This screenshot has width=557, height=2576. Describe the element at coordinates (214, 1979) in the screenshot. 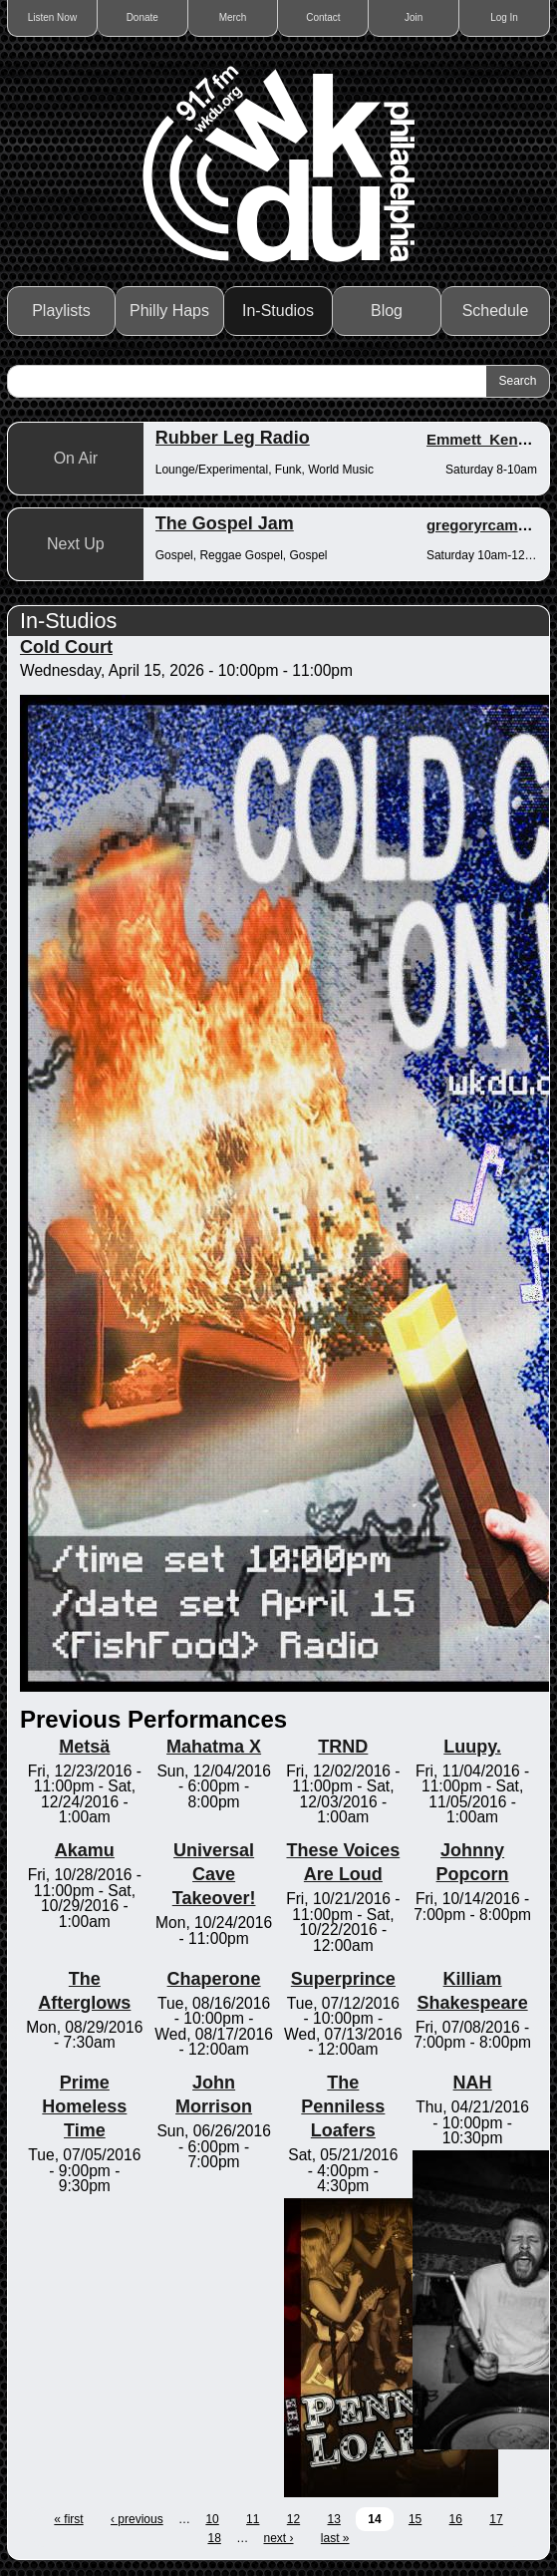

I see `Chaperone` at that location.